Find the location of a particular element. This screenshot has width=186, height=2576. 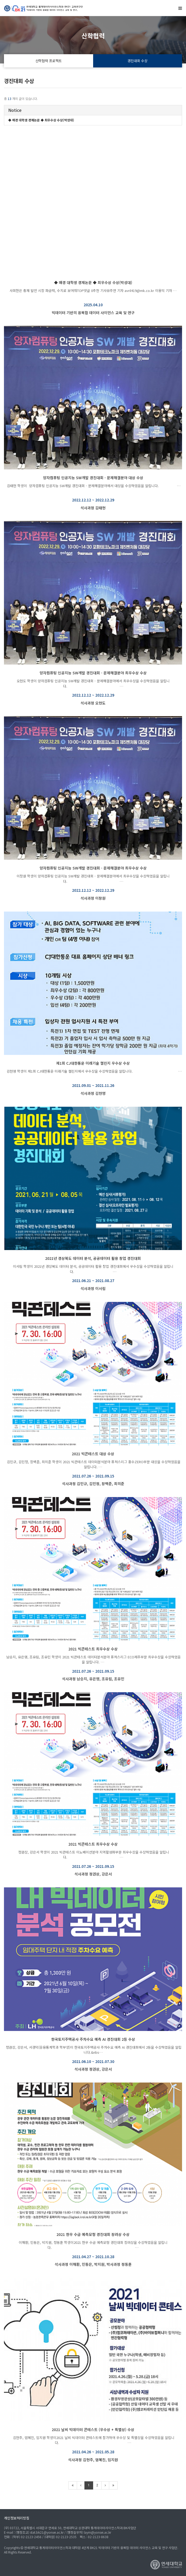

◆ 매경 대학생 경제논문 ◆ 최우수상 수상(박성대) is located at coordinates (93, 282).